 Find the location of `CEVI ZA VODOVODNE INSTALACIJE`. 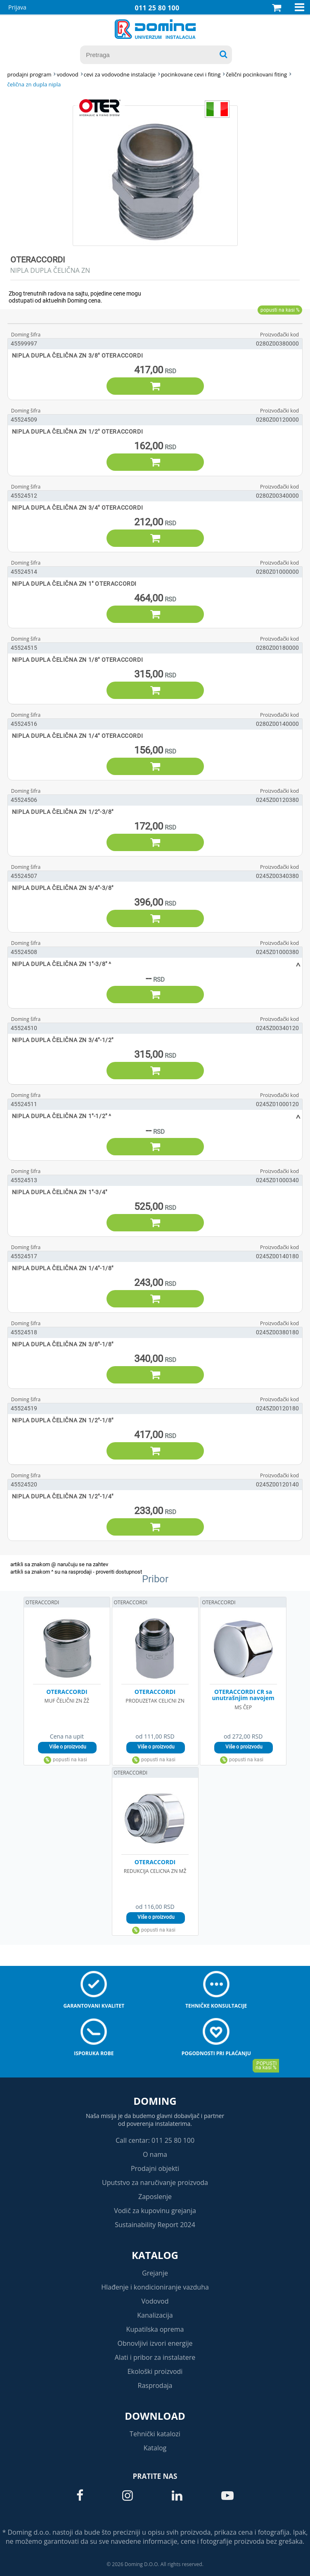

CEVI ZA VODOVODNE INSTALACIJE is located at coordinates (120, 74).